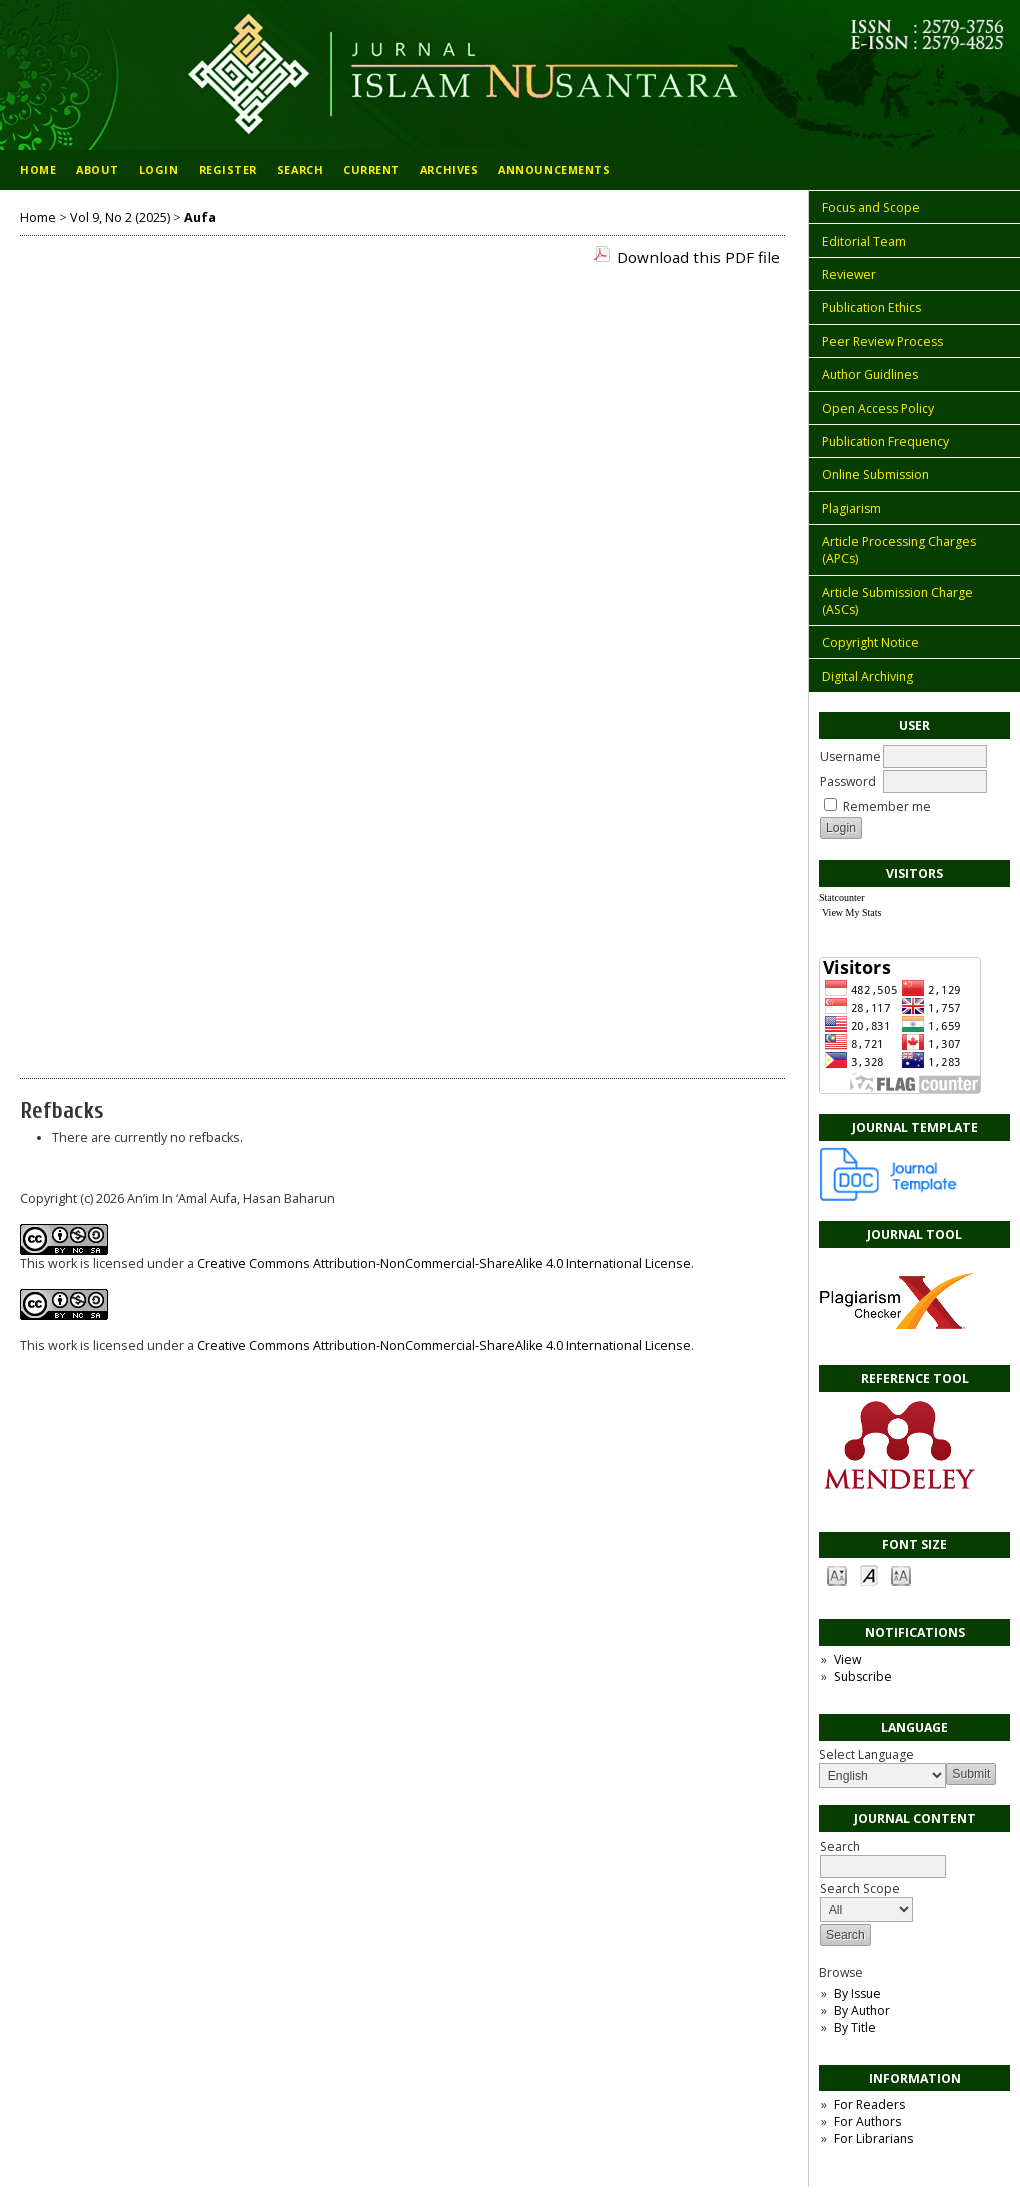 The image size is (1020, 2207). What do you see at coordinates (851, 508) in the screenshot?
I see `Plagiarism` at bounding box center [851, 508].